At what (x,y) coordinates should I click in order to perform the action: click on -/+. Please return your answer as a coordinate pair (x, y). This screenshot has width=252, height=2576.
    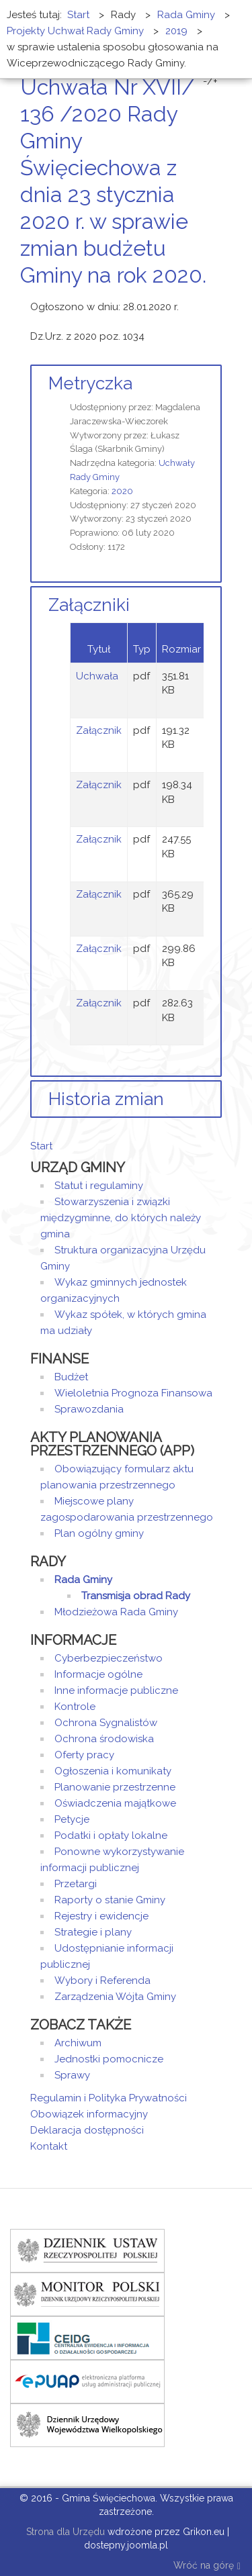
    Looking at the image, I should click on (210, 81).